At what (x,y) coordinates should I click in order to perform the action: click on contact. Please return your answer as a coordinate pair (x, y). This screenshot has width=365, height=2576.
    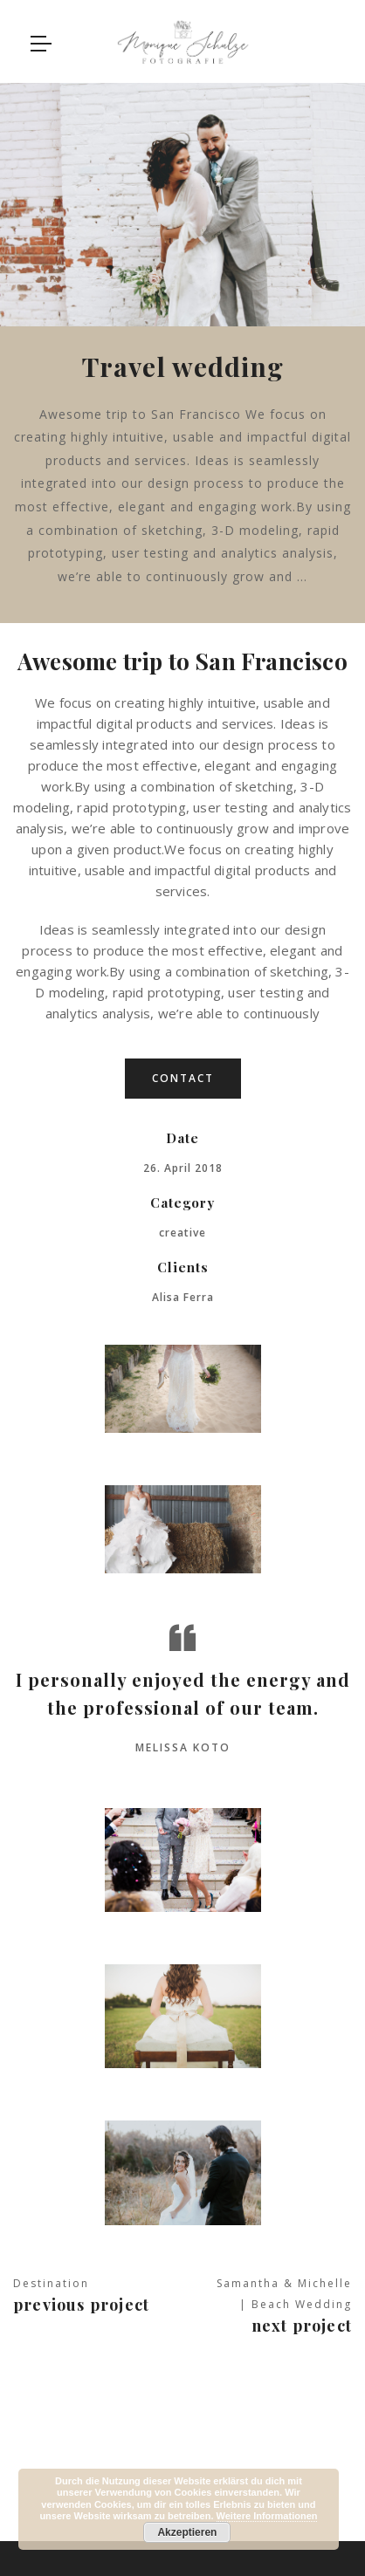
    Looking at the image, I should click on (183, 1073).